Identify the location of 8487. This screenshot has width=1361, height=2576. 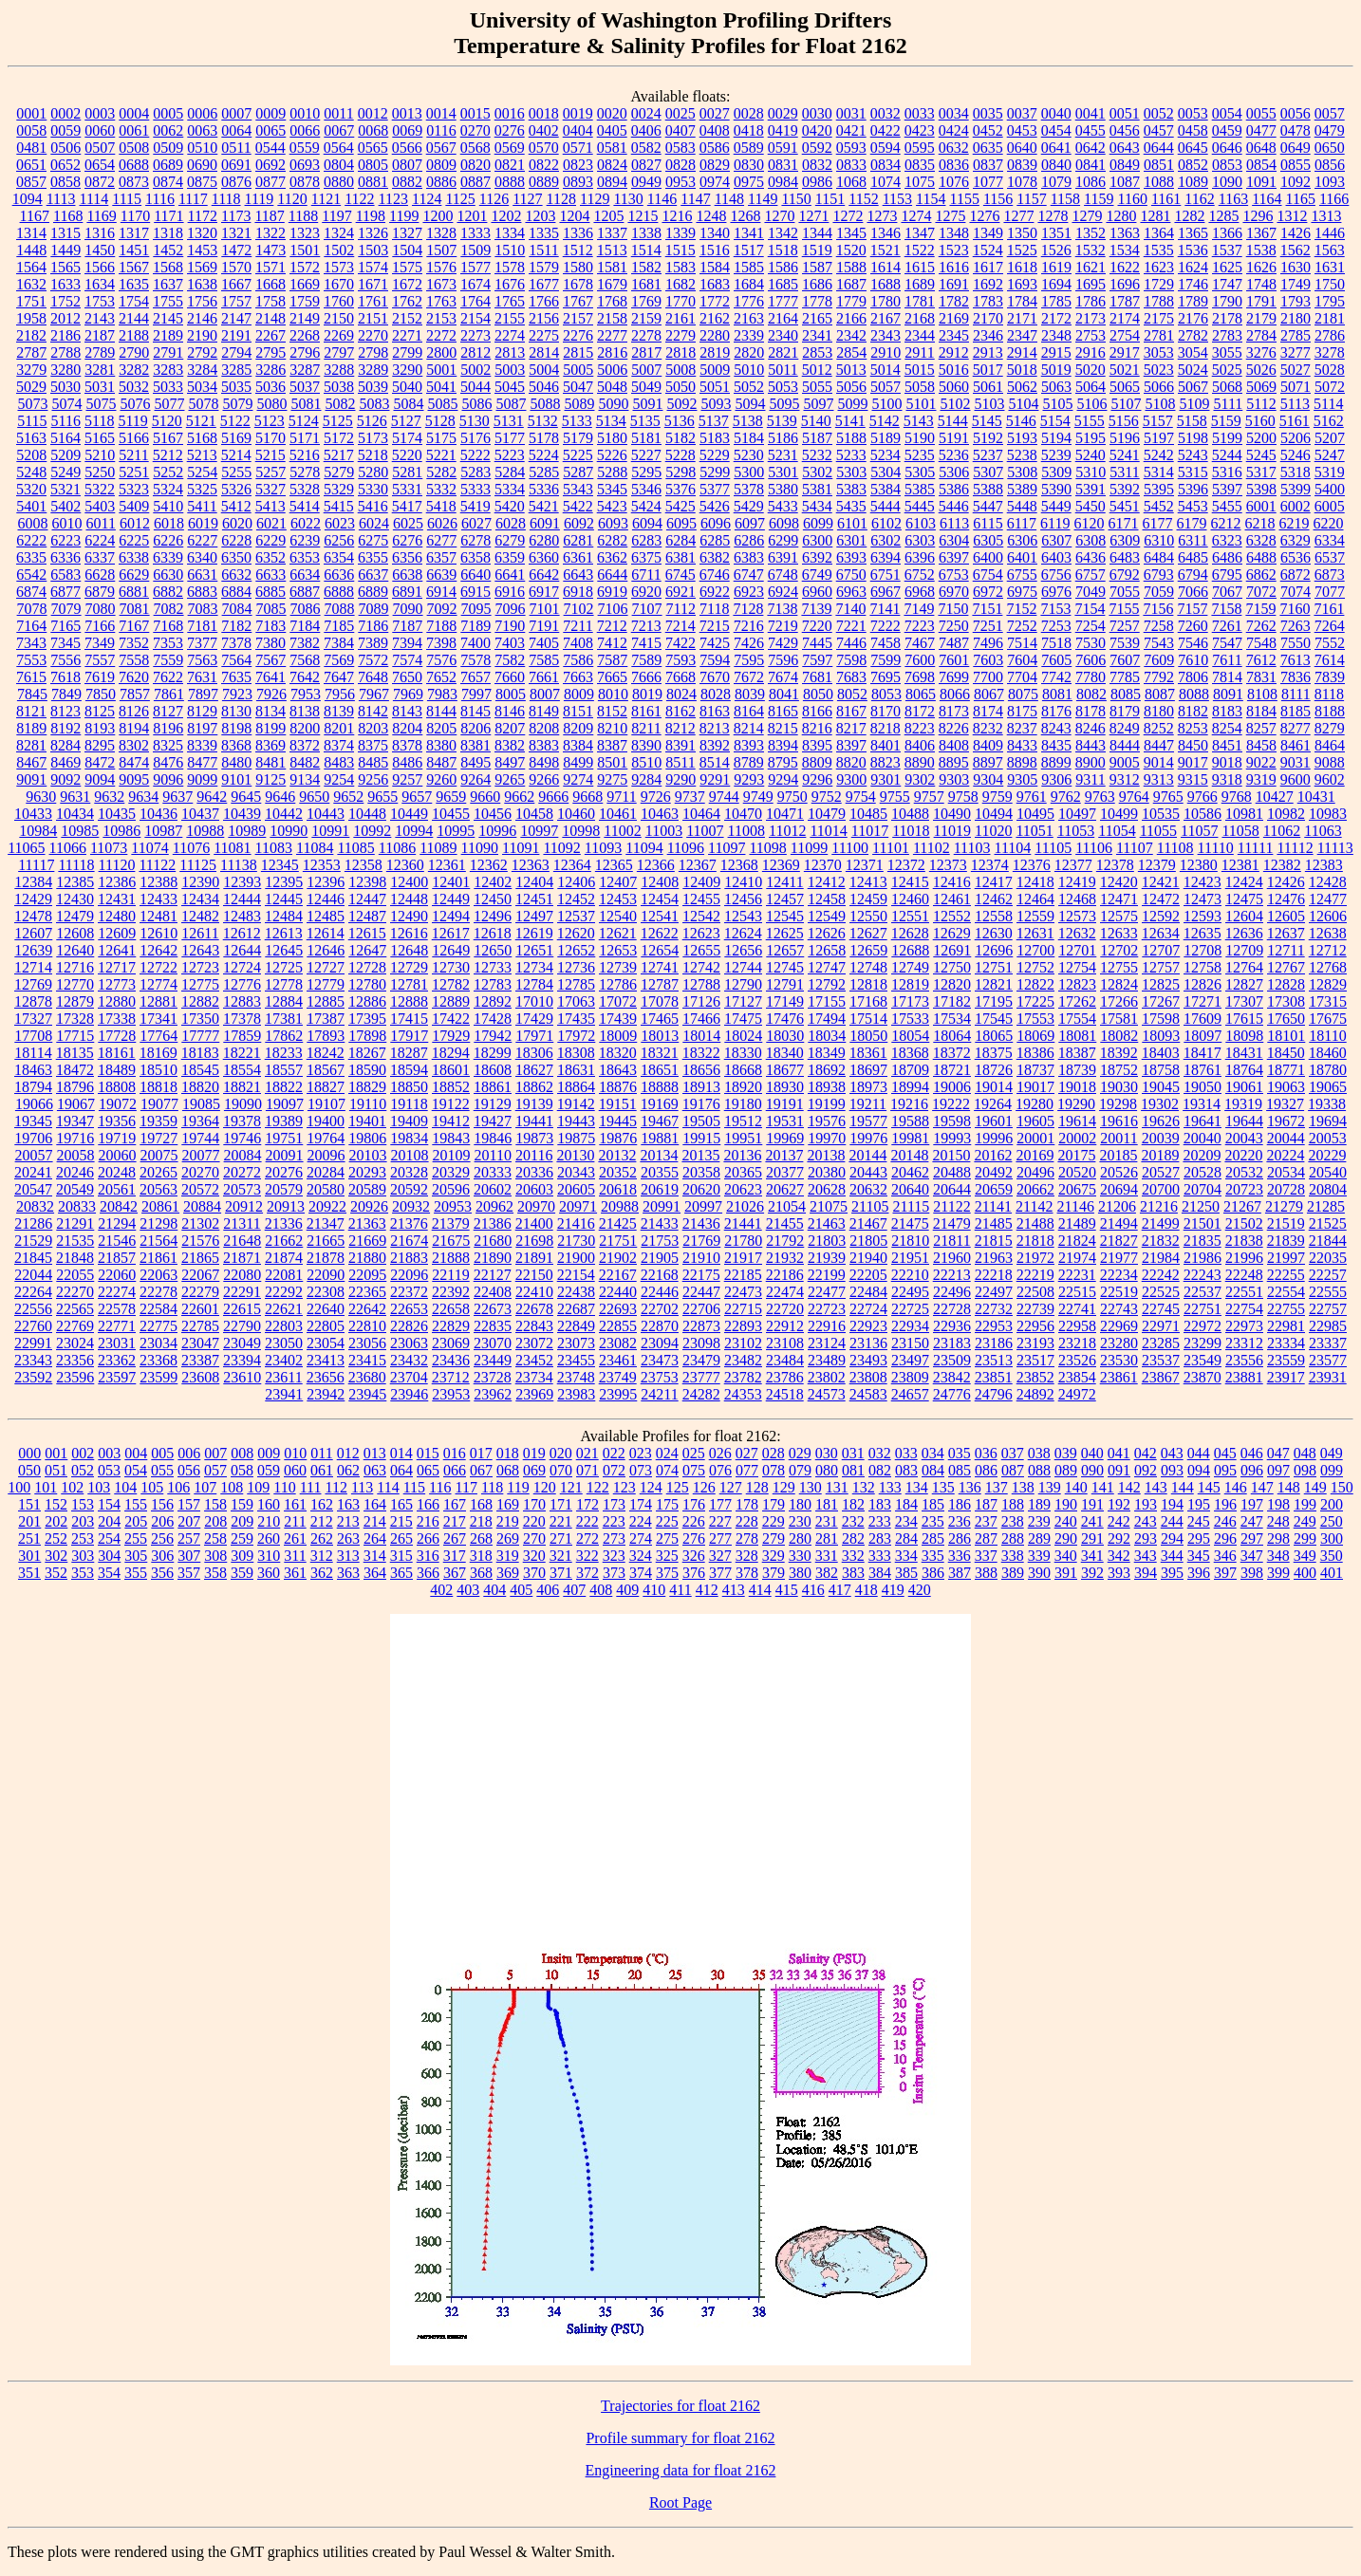
(441, 762).